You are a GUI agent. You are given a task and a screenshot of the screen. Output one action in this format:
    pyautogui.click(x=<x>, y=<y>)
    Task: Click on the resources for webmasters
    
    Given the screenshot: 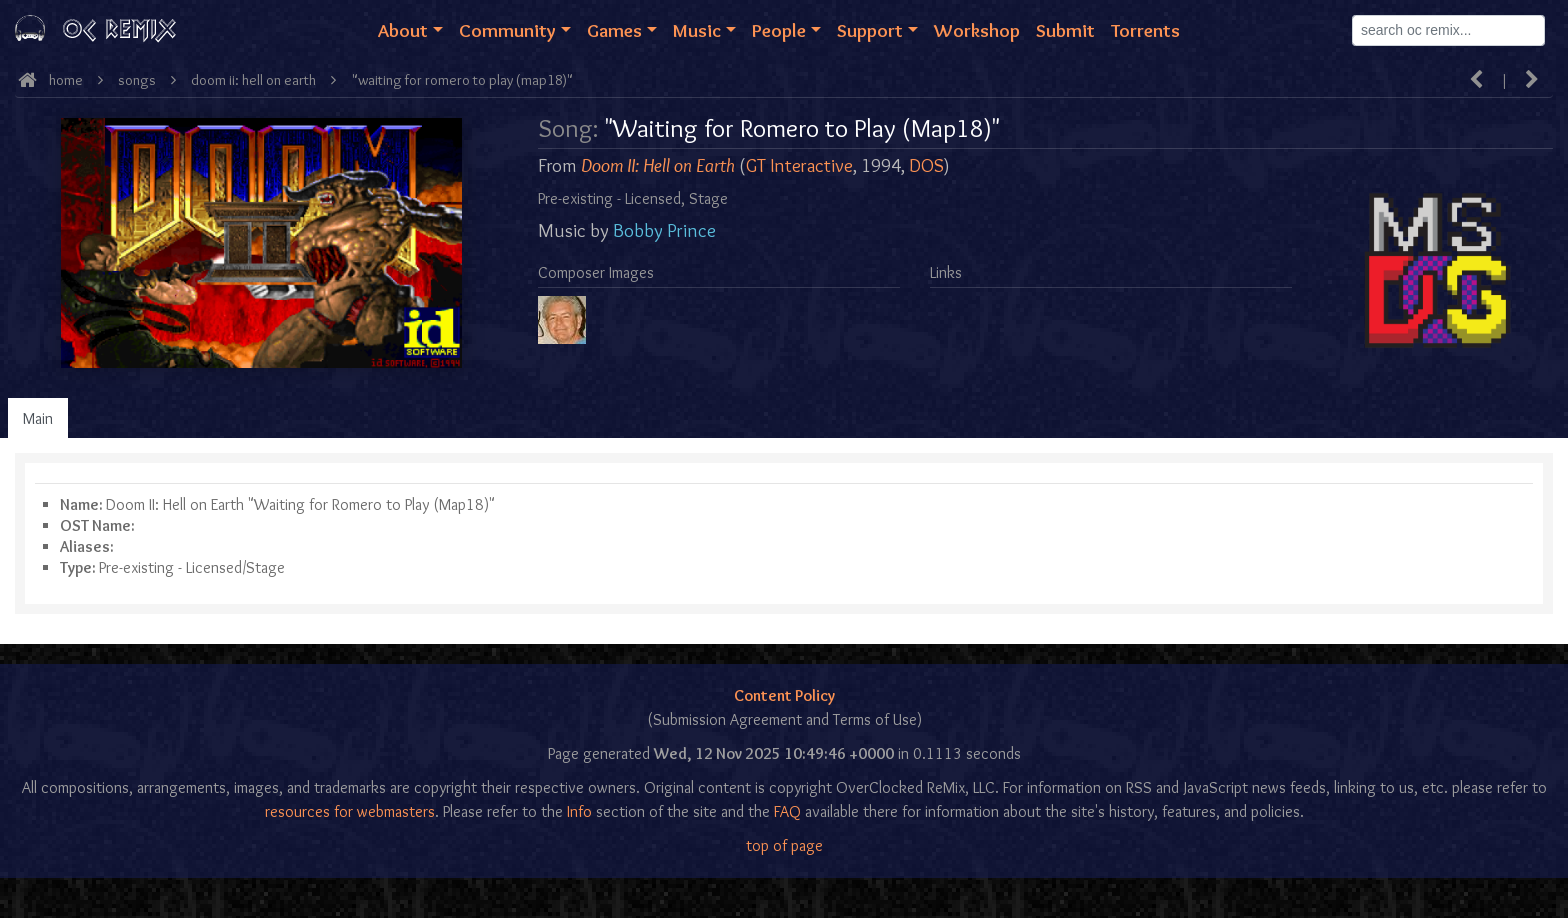 What is the action you would take?
    pyautogui.click(x=350, y=811)
    